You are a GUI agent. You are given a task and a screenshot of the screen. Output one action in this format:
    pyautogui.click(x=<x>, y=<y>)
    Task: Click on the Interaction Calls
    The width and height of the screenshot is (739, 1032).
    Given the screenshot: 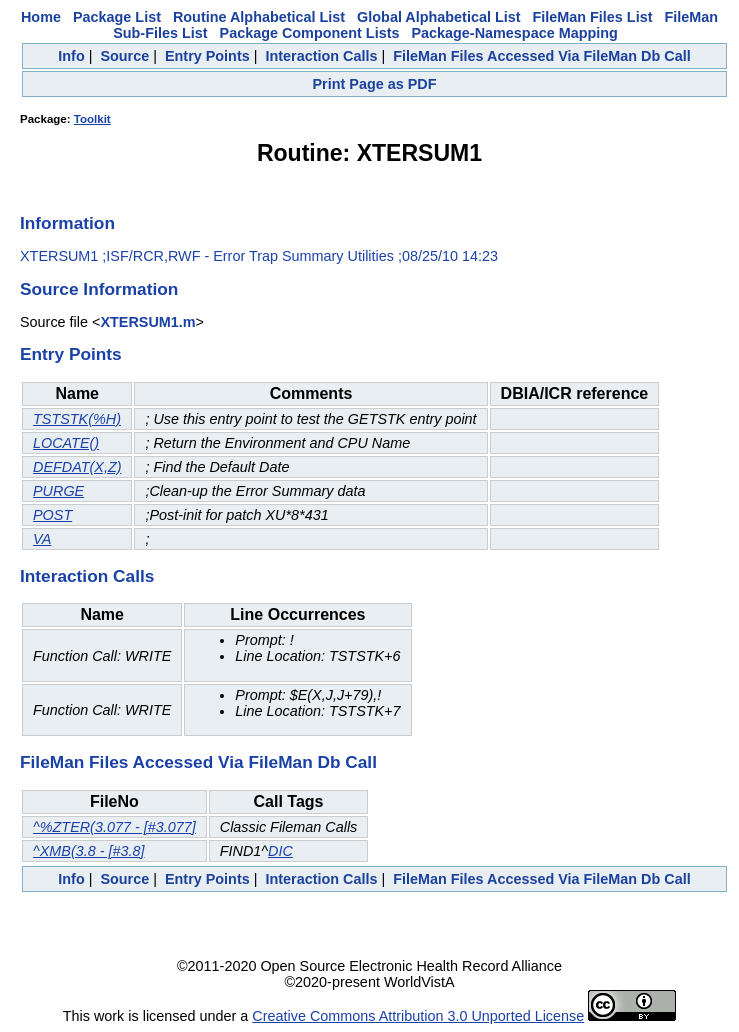 What is the action you would take?
    pyautogui.click(x=321, y=56)
    